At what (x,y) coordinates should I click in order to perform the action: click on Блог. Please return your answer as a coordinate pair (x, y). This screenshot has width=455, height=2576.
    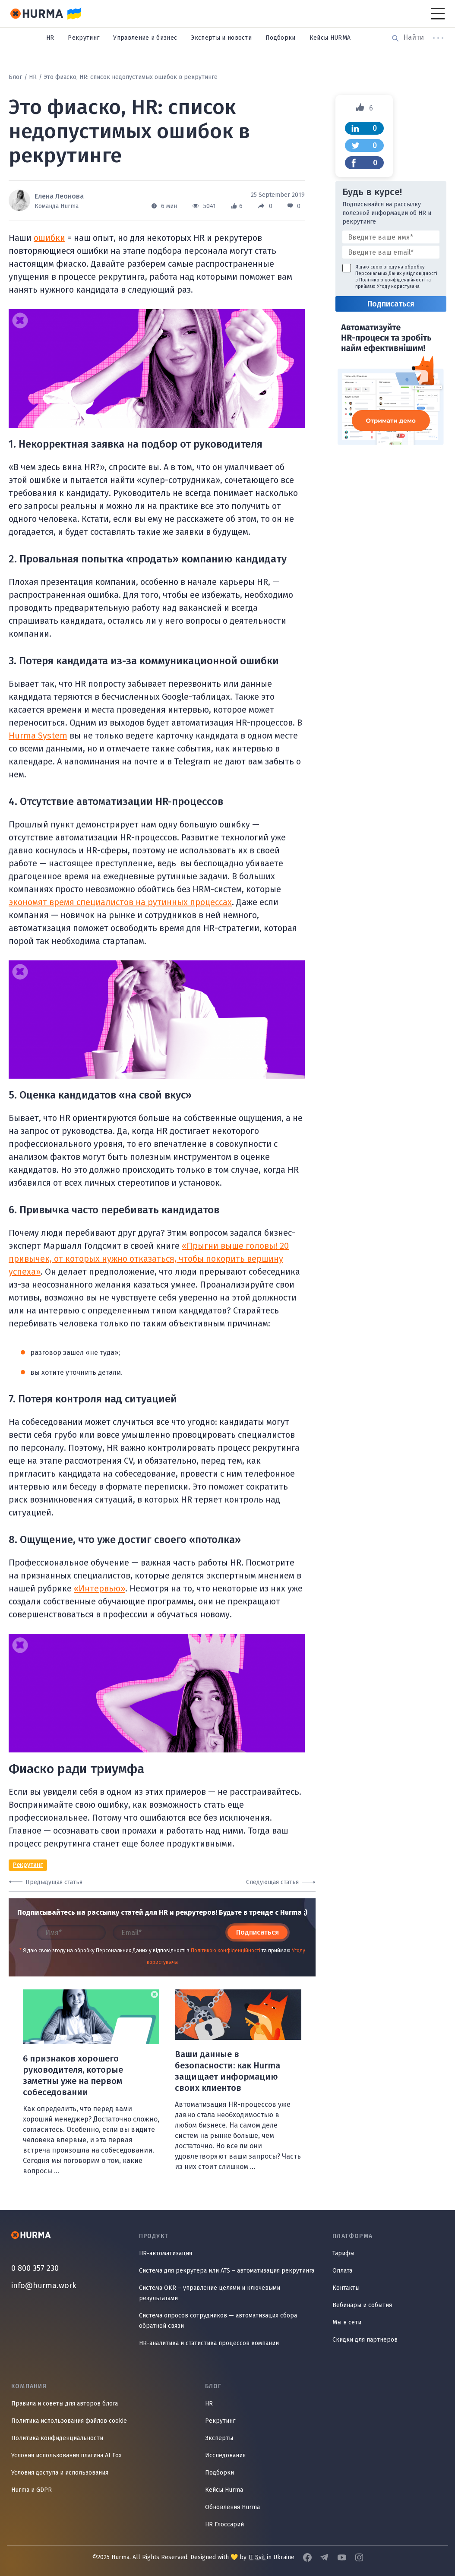
    Looking at the image, I should click on (15, 77).